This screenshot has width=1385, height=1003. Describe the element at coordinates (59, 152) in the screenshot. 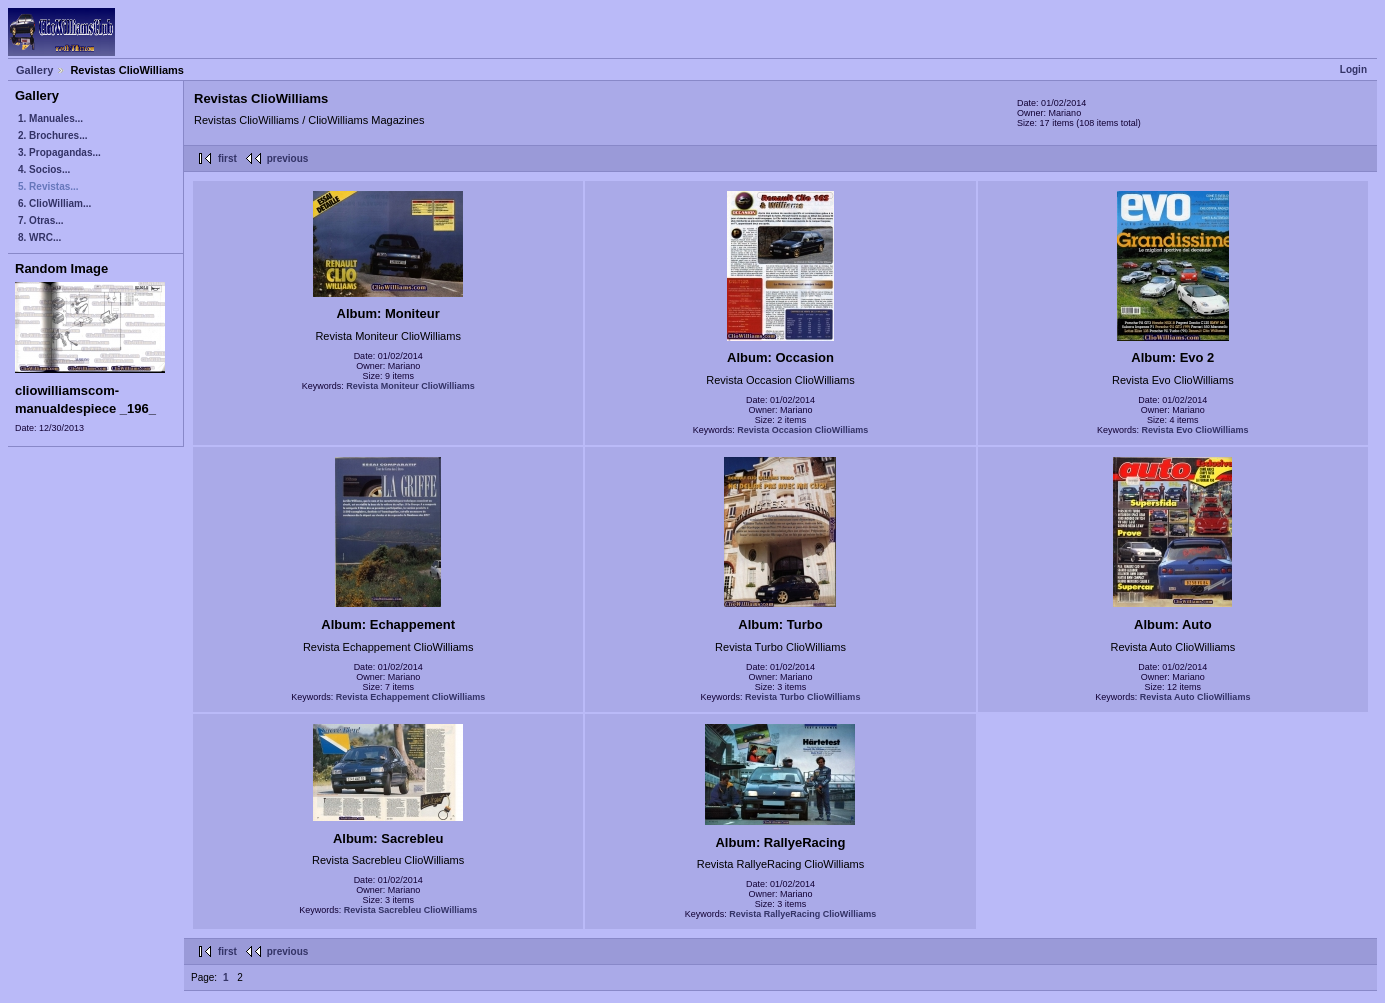

I see `3. Propagandas...` at that location.